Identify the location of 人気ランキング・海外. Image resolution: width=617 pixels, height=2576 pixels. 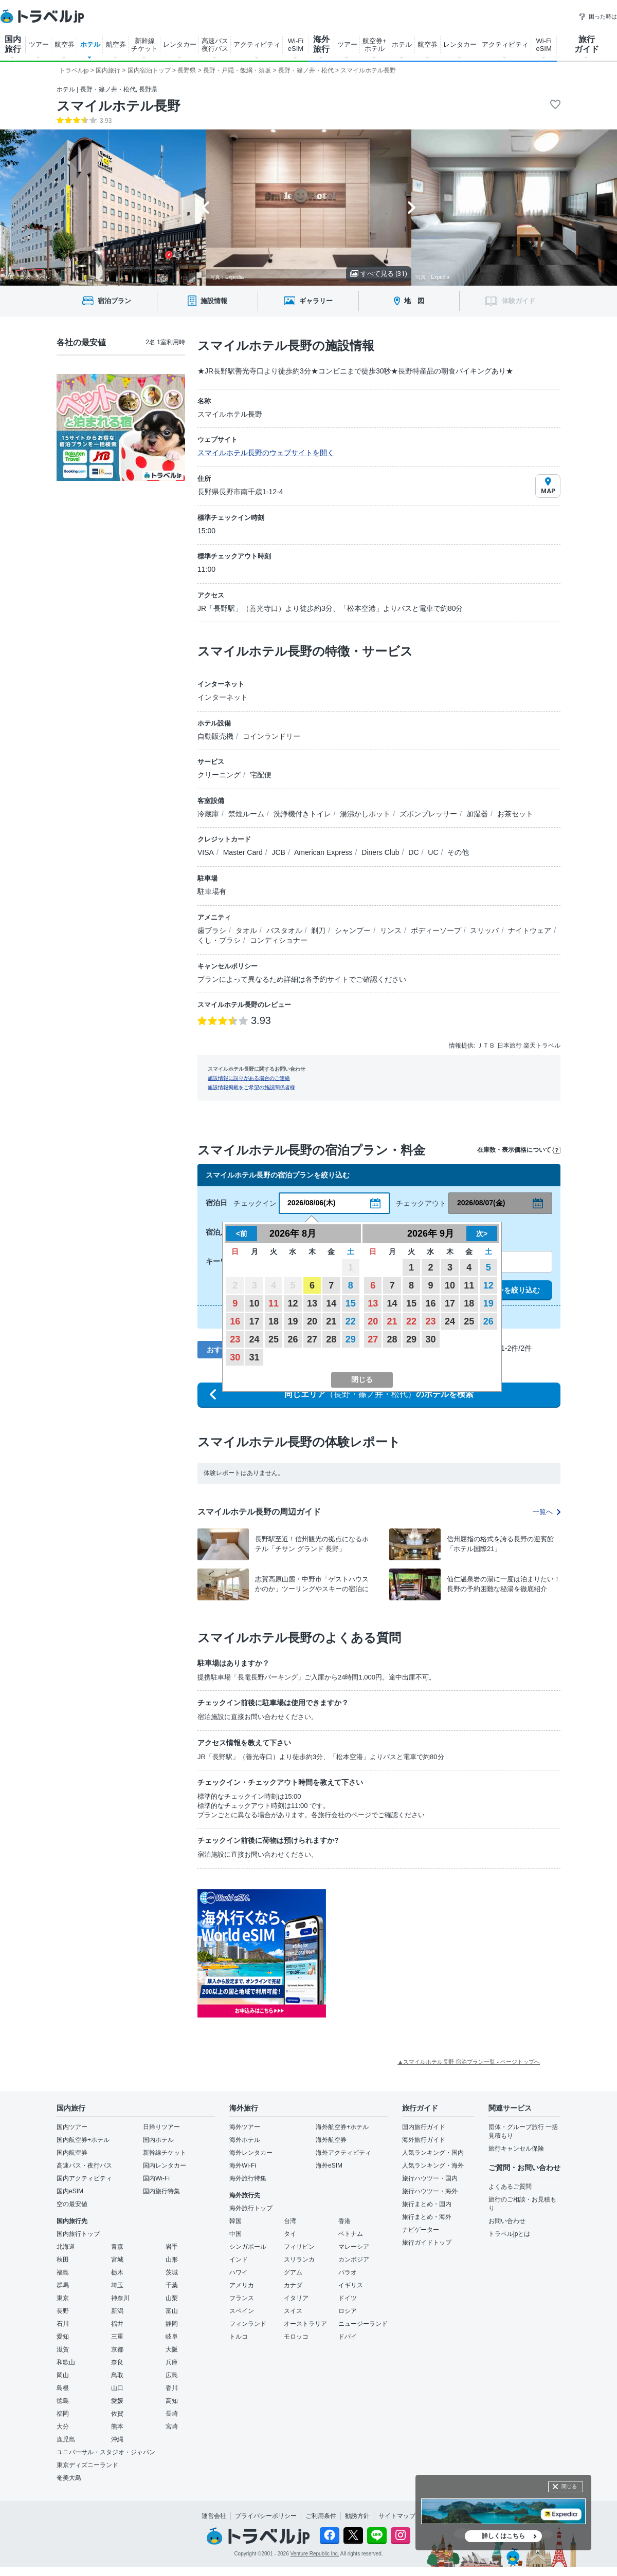
(433, 2165).